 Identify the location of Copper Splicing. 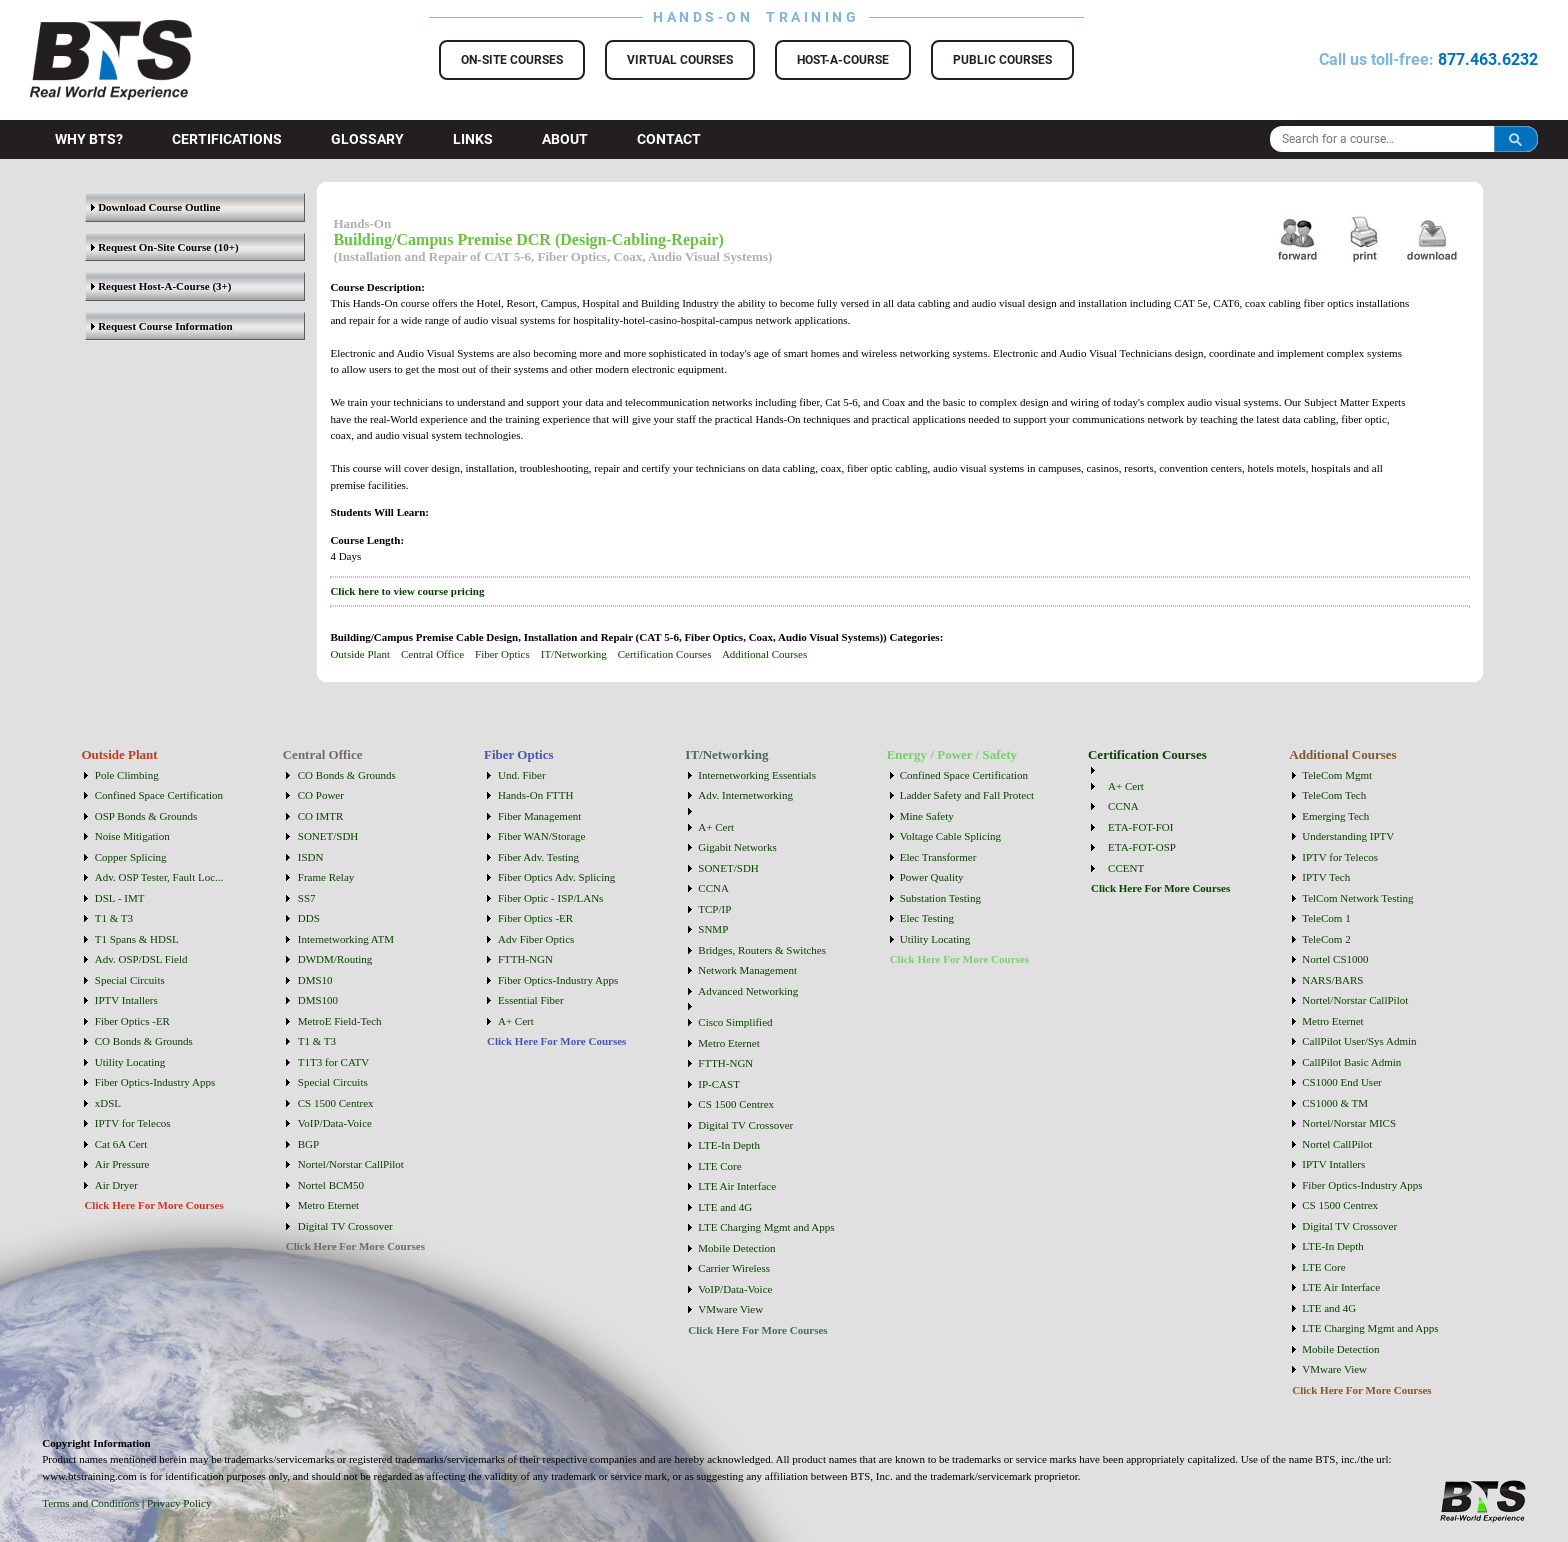
(131, 857).